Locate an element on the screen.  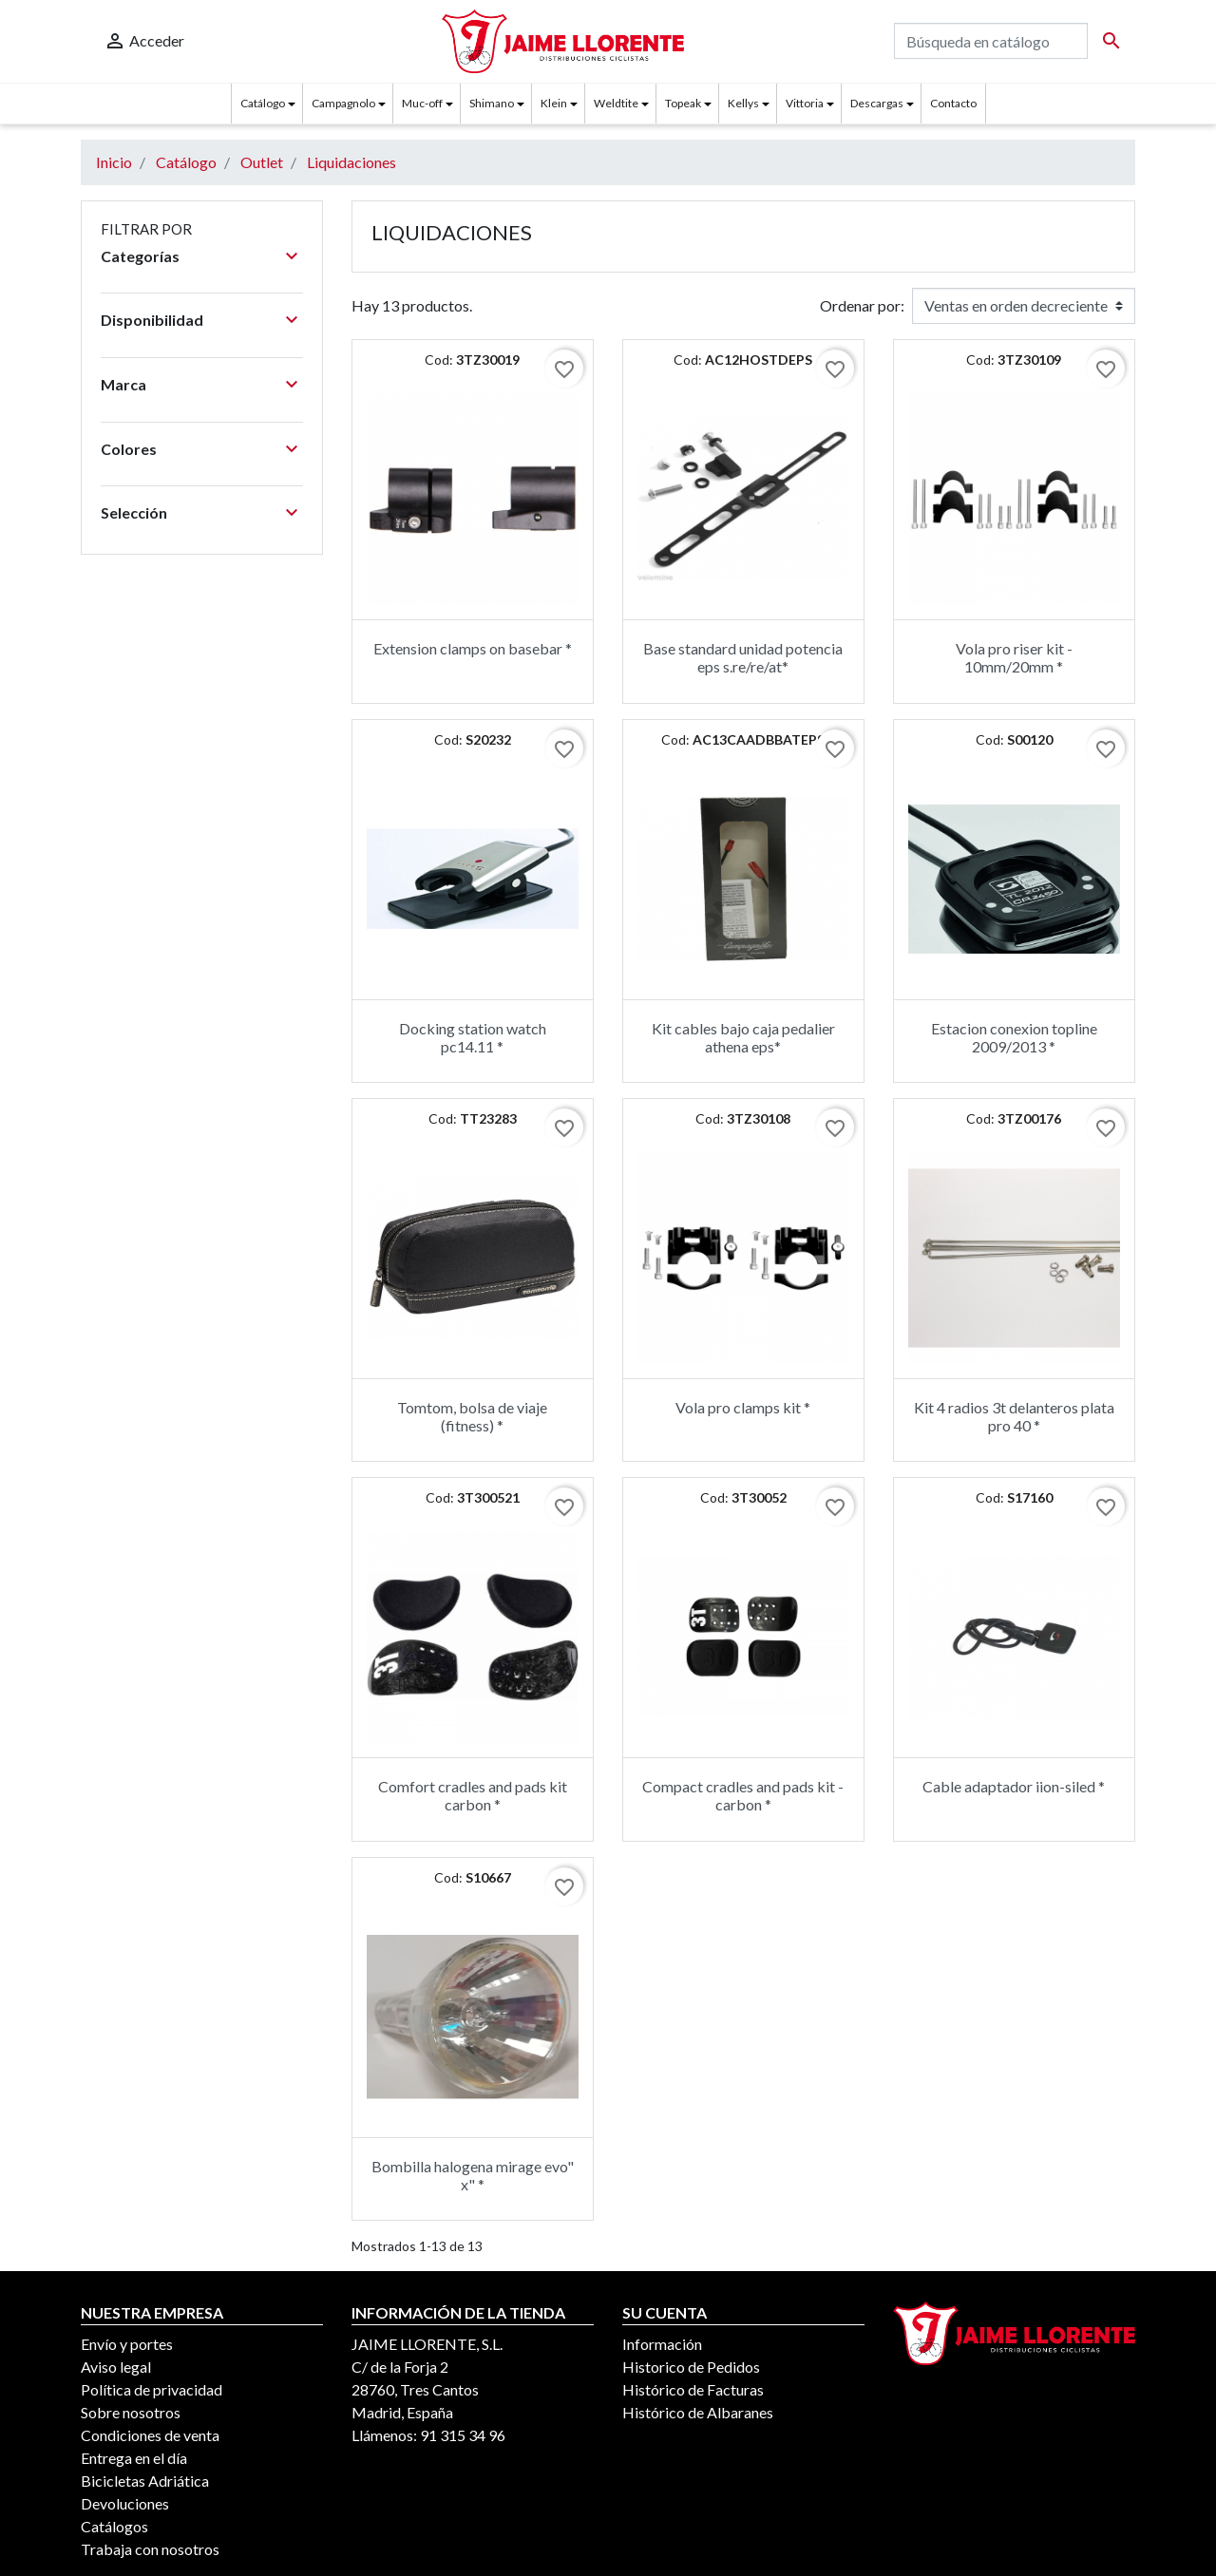
Trabaja con nosotros is located at coordinates (150, 2549).